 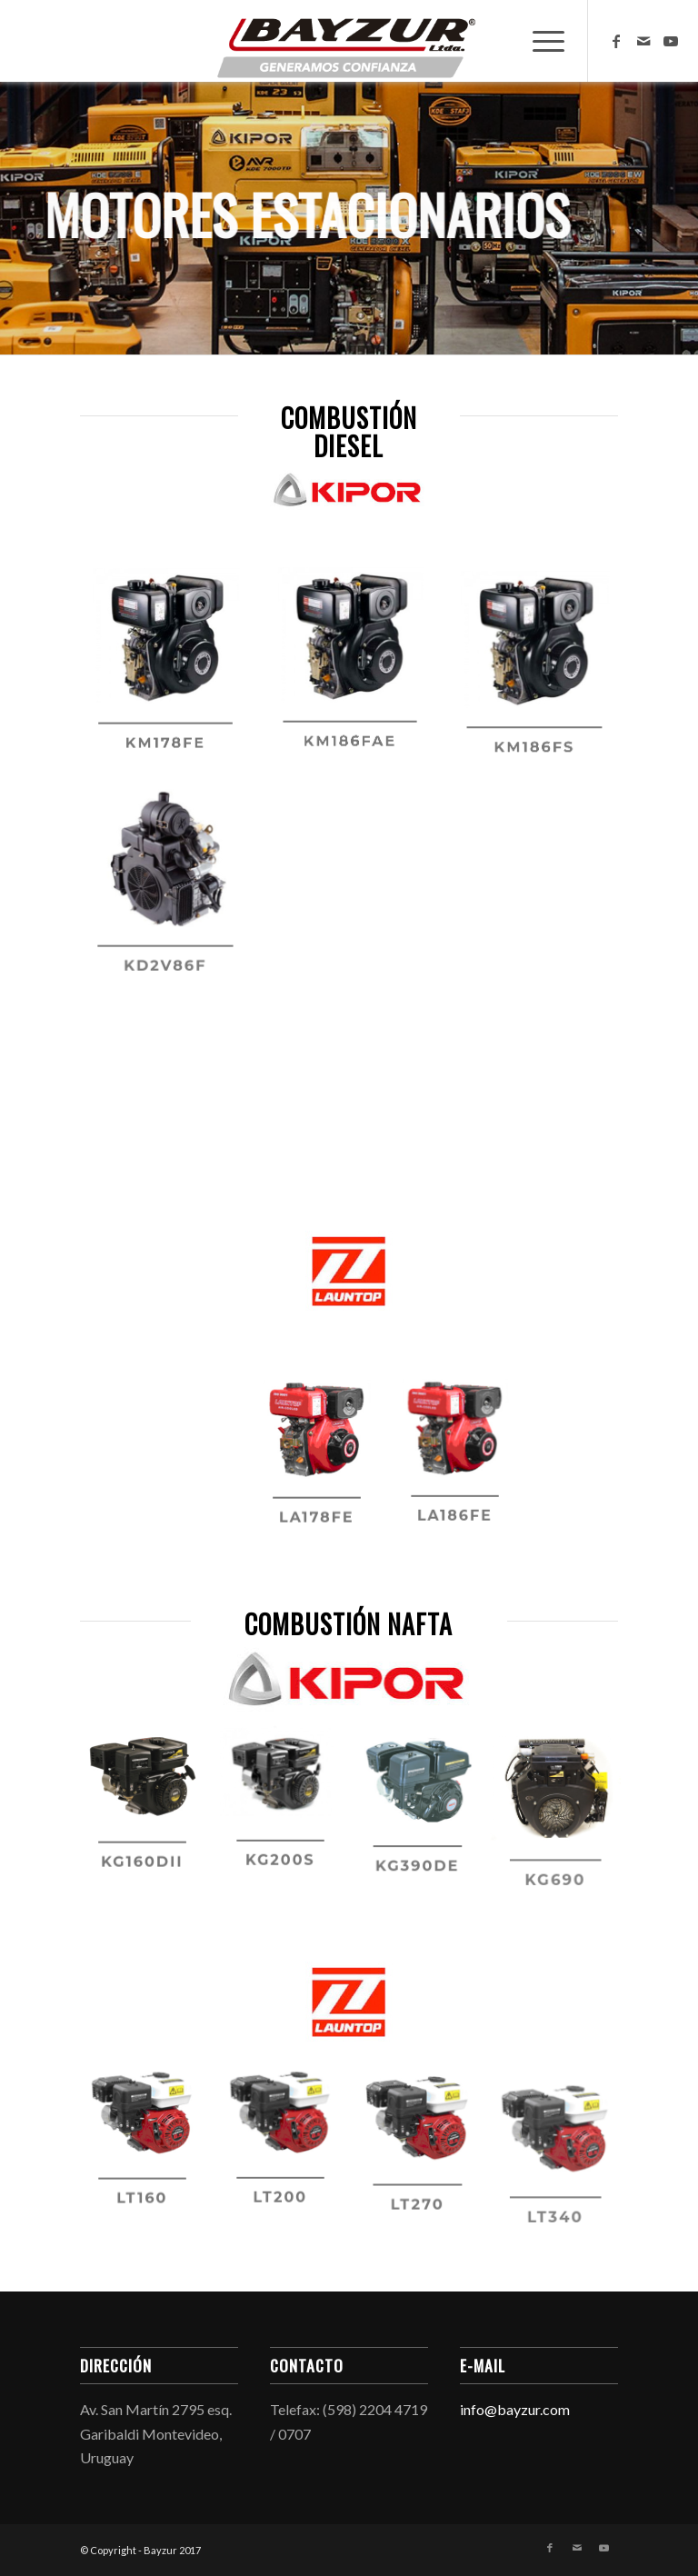 What do you see at coordinates (287, 1815) in the screenshot?
I see `[image kg200s]` at bounding box center [287, 1815].